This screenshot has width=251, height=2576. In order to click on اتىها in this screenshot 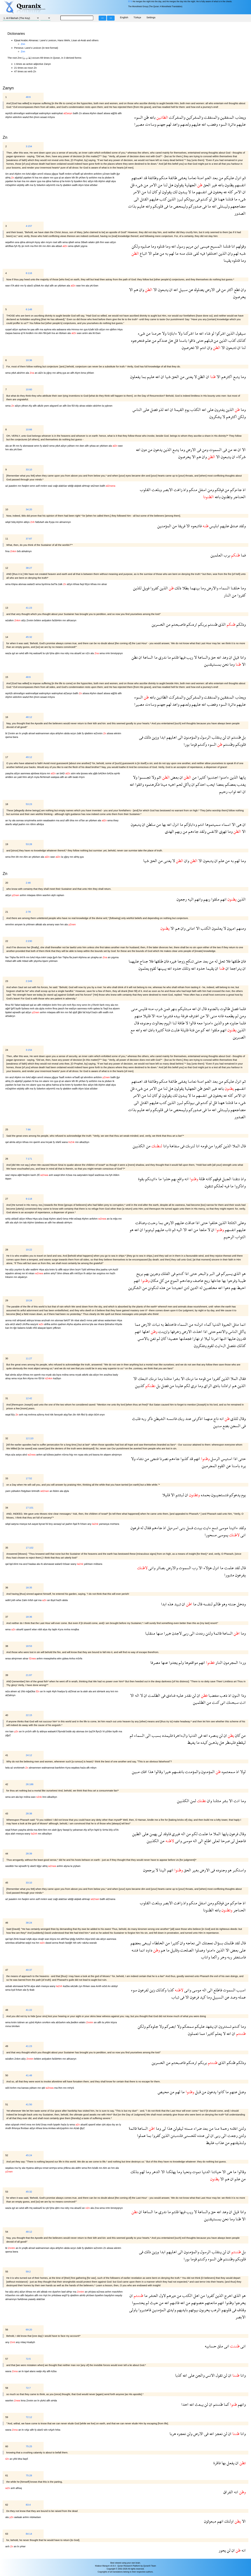, I will do `click(223, 1338)`.